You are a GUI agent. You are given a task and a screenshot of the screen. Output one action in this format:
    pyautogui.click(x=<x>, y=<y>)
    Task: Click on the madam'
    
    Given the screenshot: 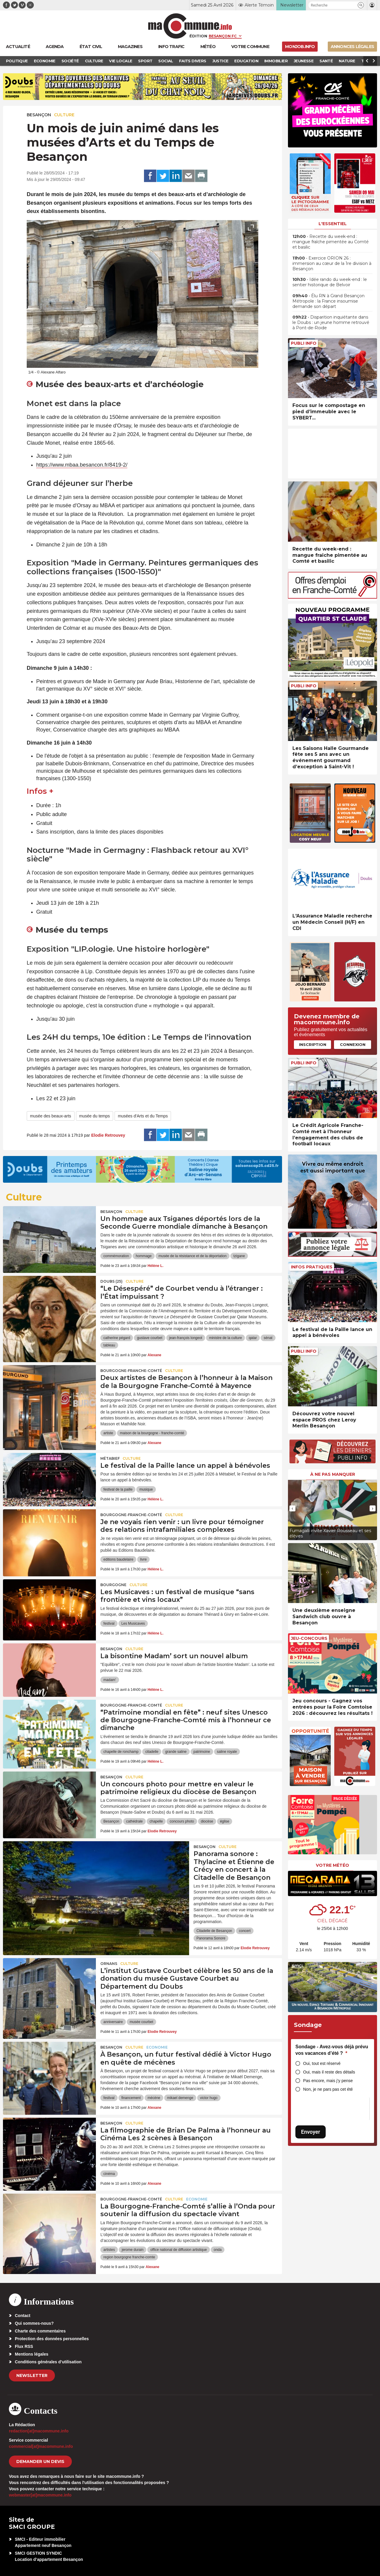 What is the action you would take?
    pyautogui.click(x=109, y=1680)
    